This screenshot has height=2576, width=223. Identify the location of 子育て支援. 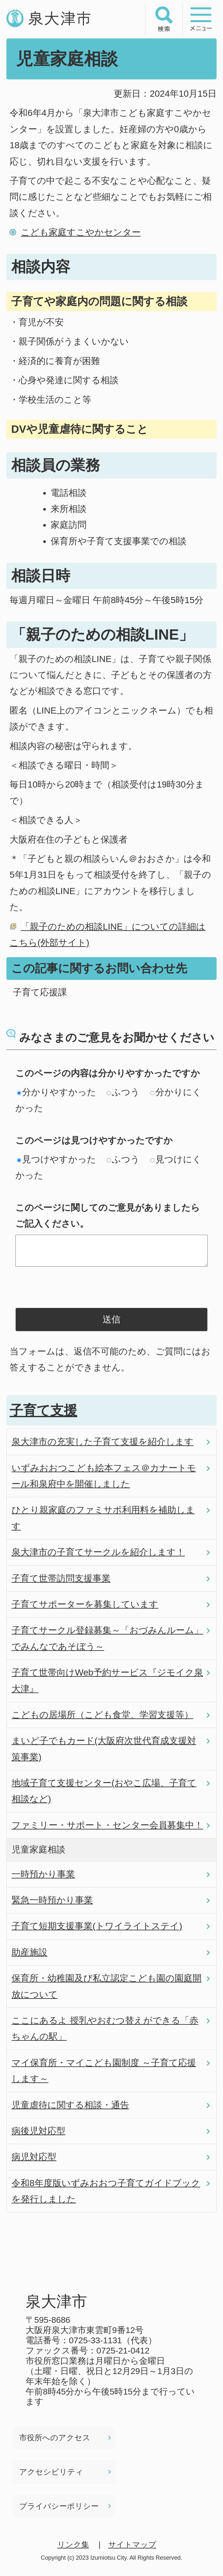
(43, 1410).